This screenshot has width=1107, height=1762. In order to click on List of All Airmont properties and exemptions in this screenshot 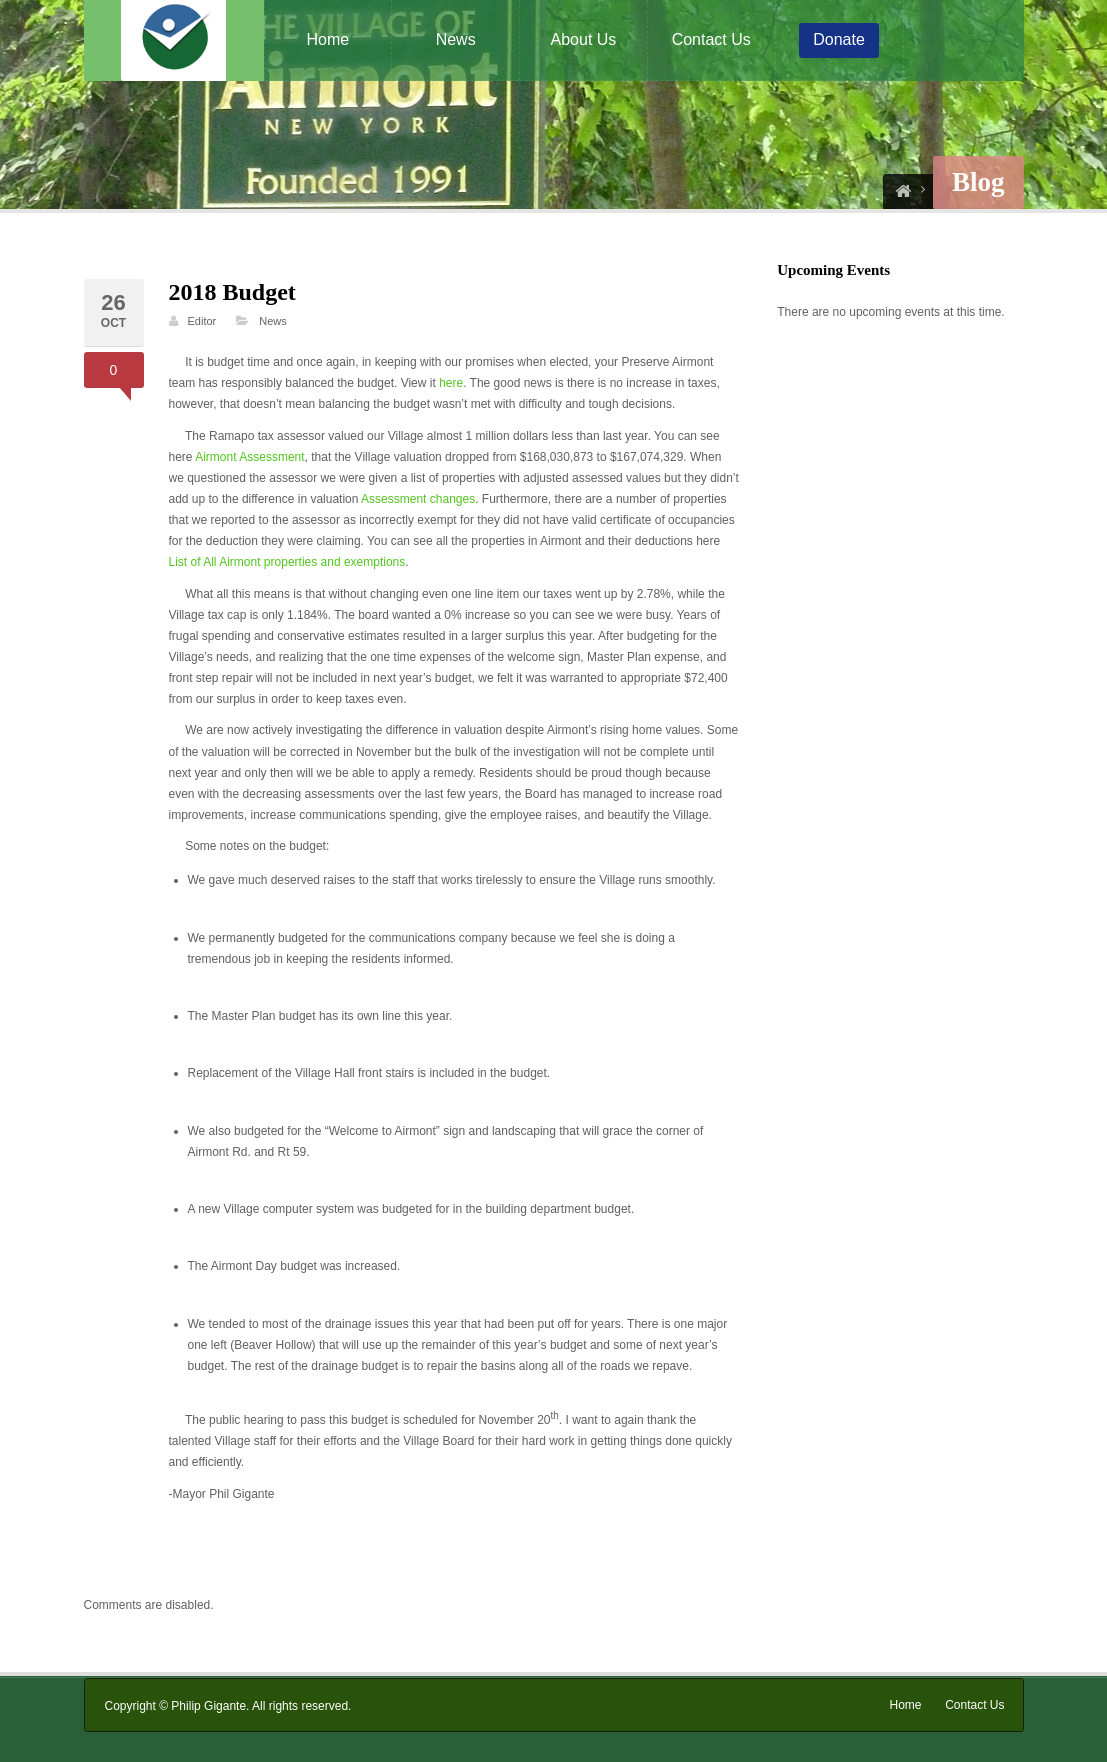, I will do `click(287, 562)`.